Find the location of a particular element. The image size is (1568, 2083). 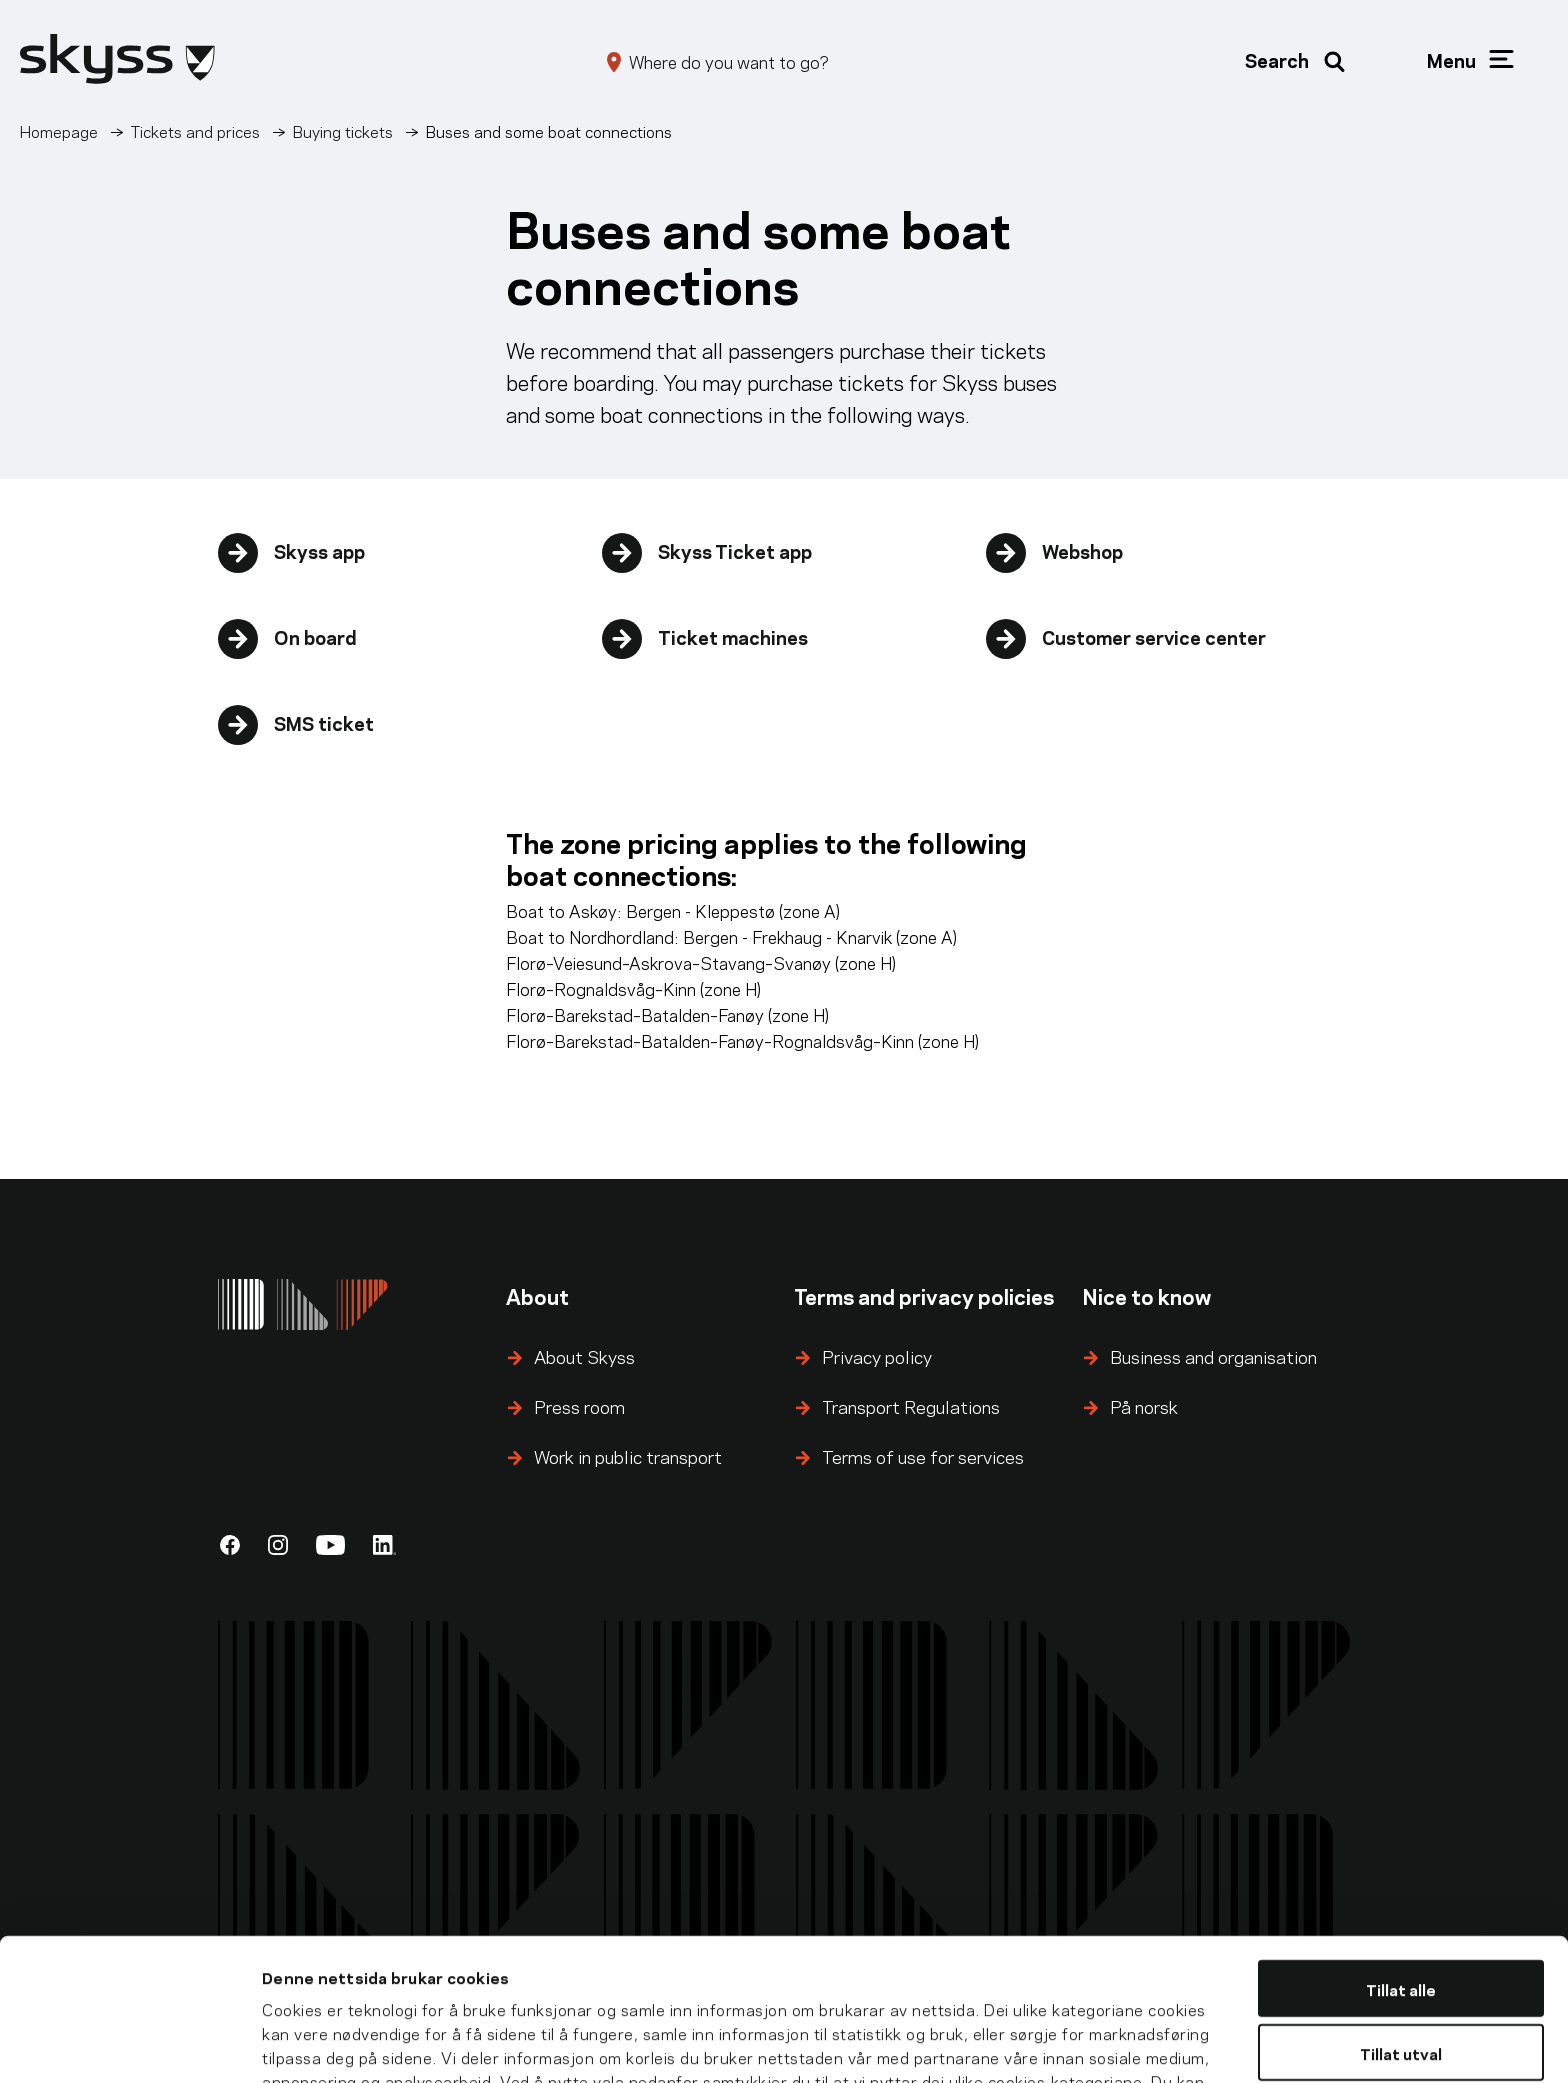

Business and organisation is located at coordinates (1213, 1355).